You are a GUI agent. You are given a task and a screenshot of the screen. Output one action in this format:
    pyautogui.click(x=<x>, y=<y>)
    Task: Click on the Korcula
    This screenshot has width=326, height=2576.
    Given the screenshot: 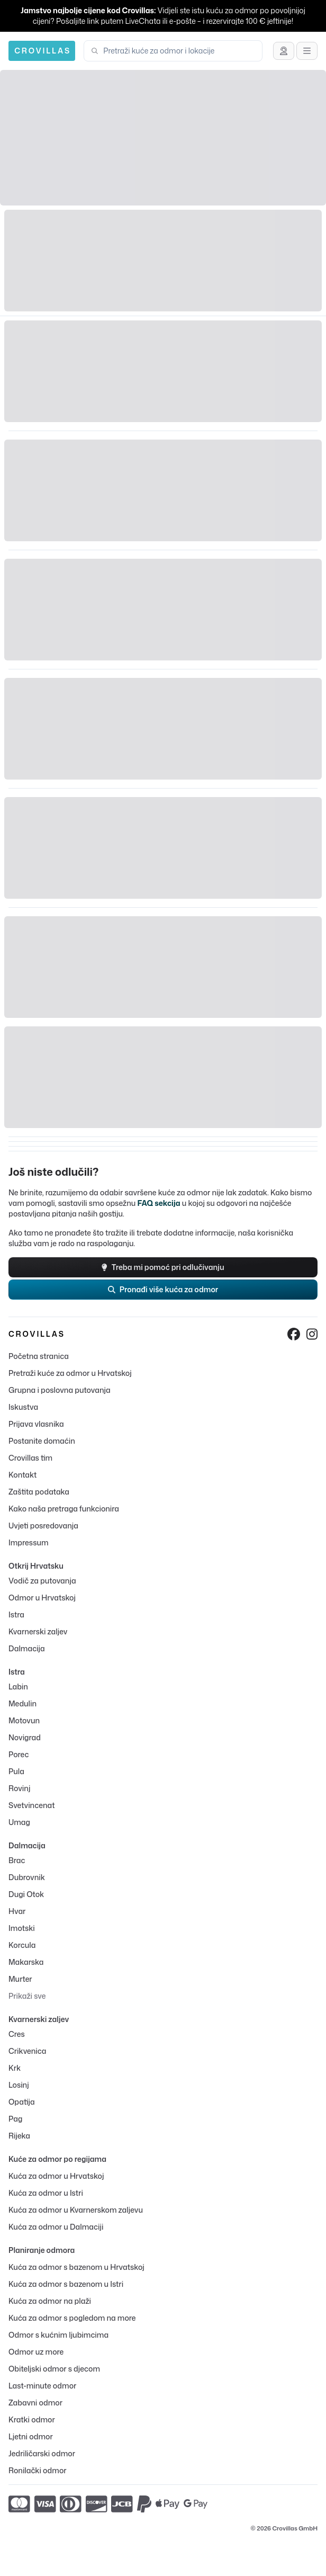 What is the action you would take?
    pyautogui.click(x=21, y=1945)
    